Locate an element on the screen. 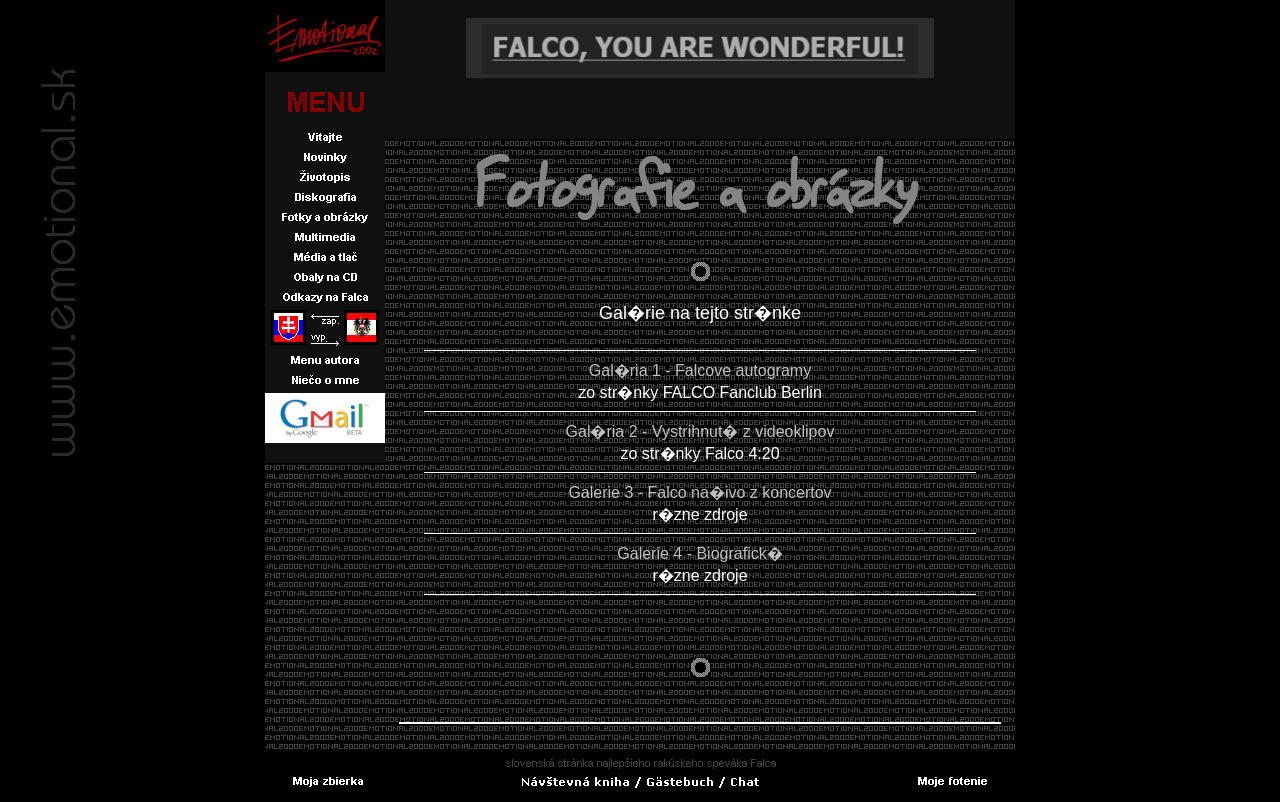  Gal�ria 2 - Vystrihnut� z videoklipov is located at coordinates (700, 431).